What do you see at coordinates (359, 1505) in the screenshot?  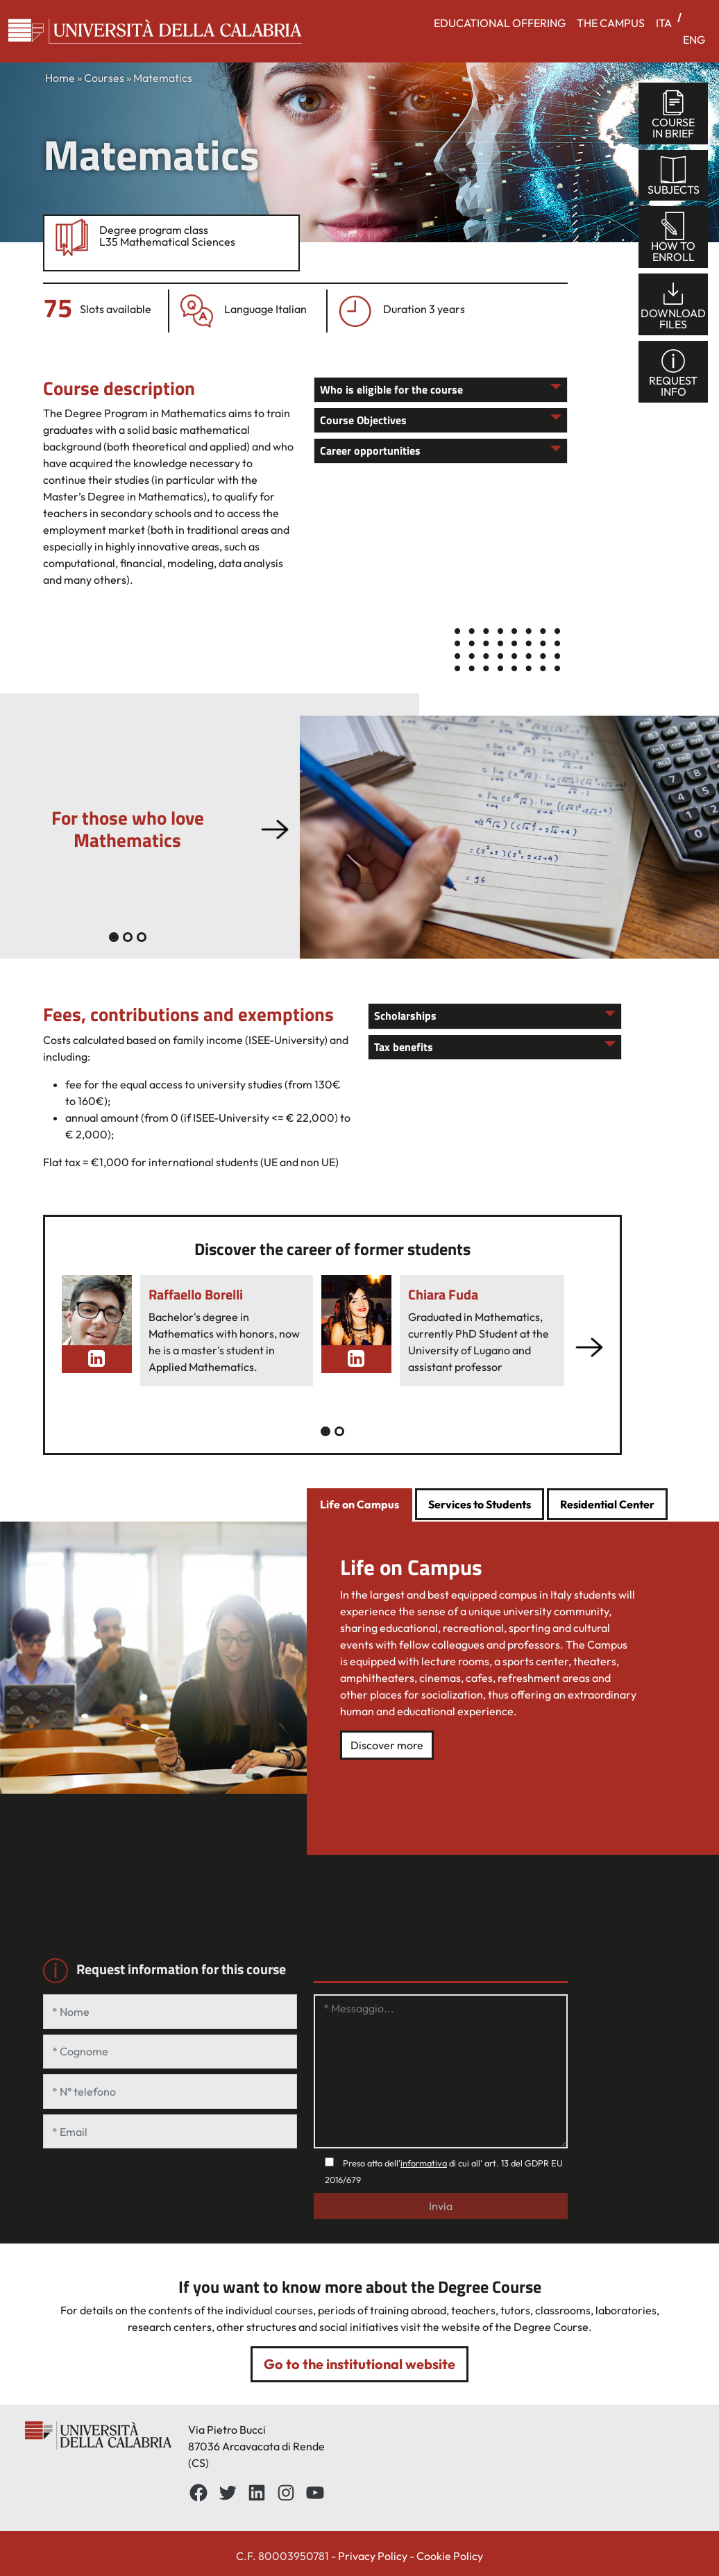 I see `[tab]` at bounding box center [359, 1505].